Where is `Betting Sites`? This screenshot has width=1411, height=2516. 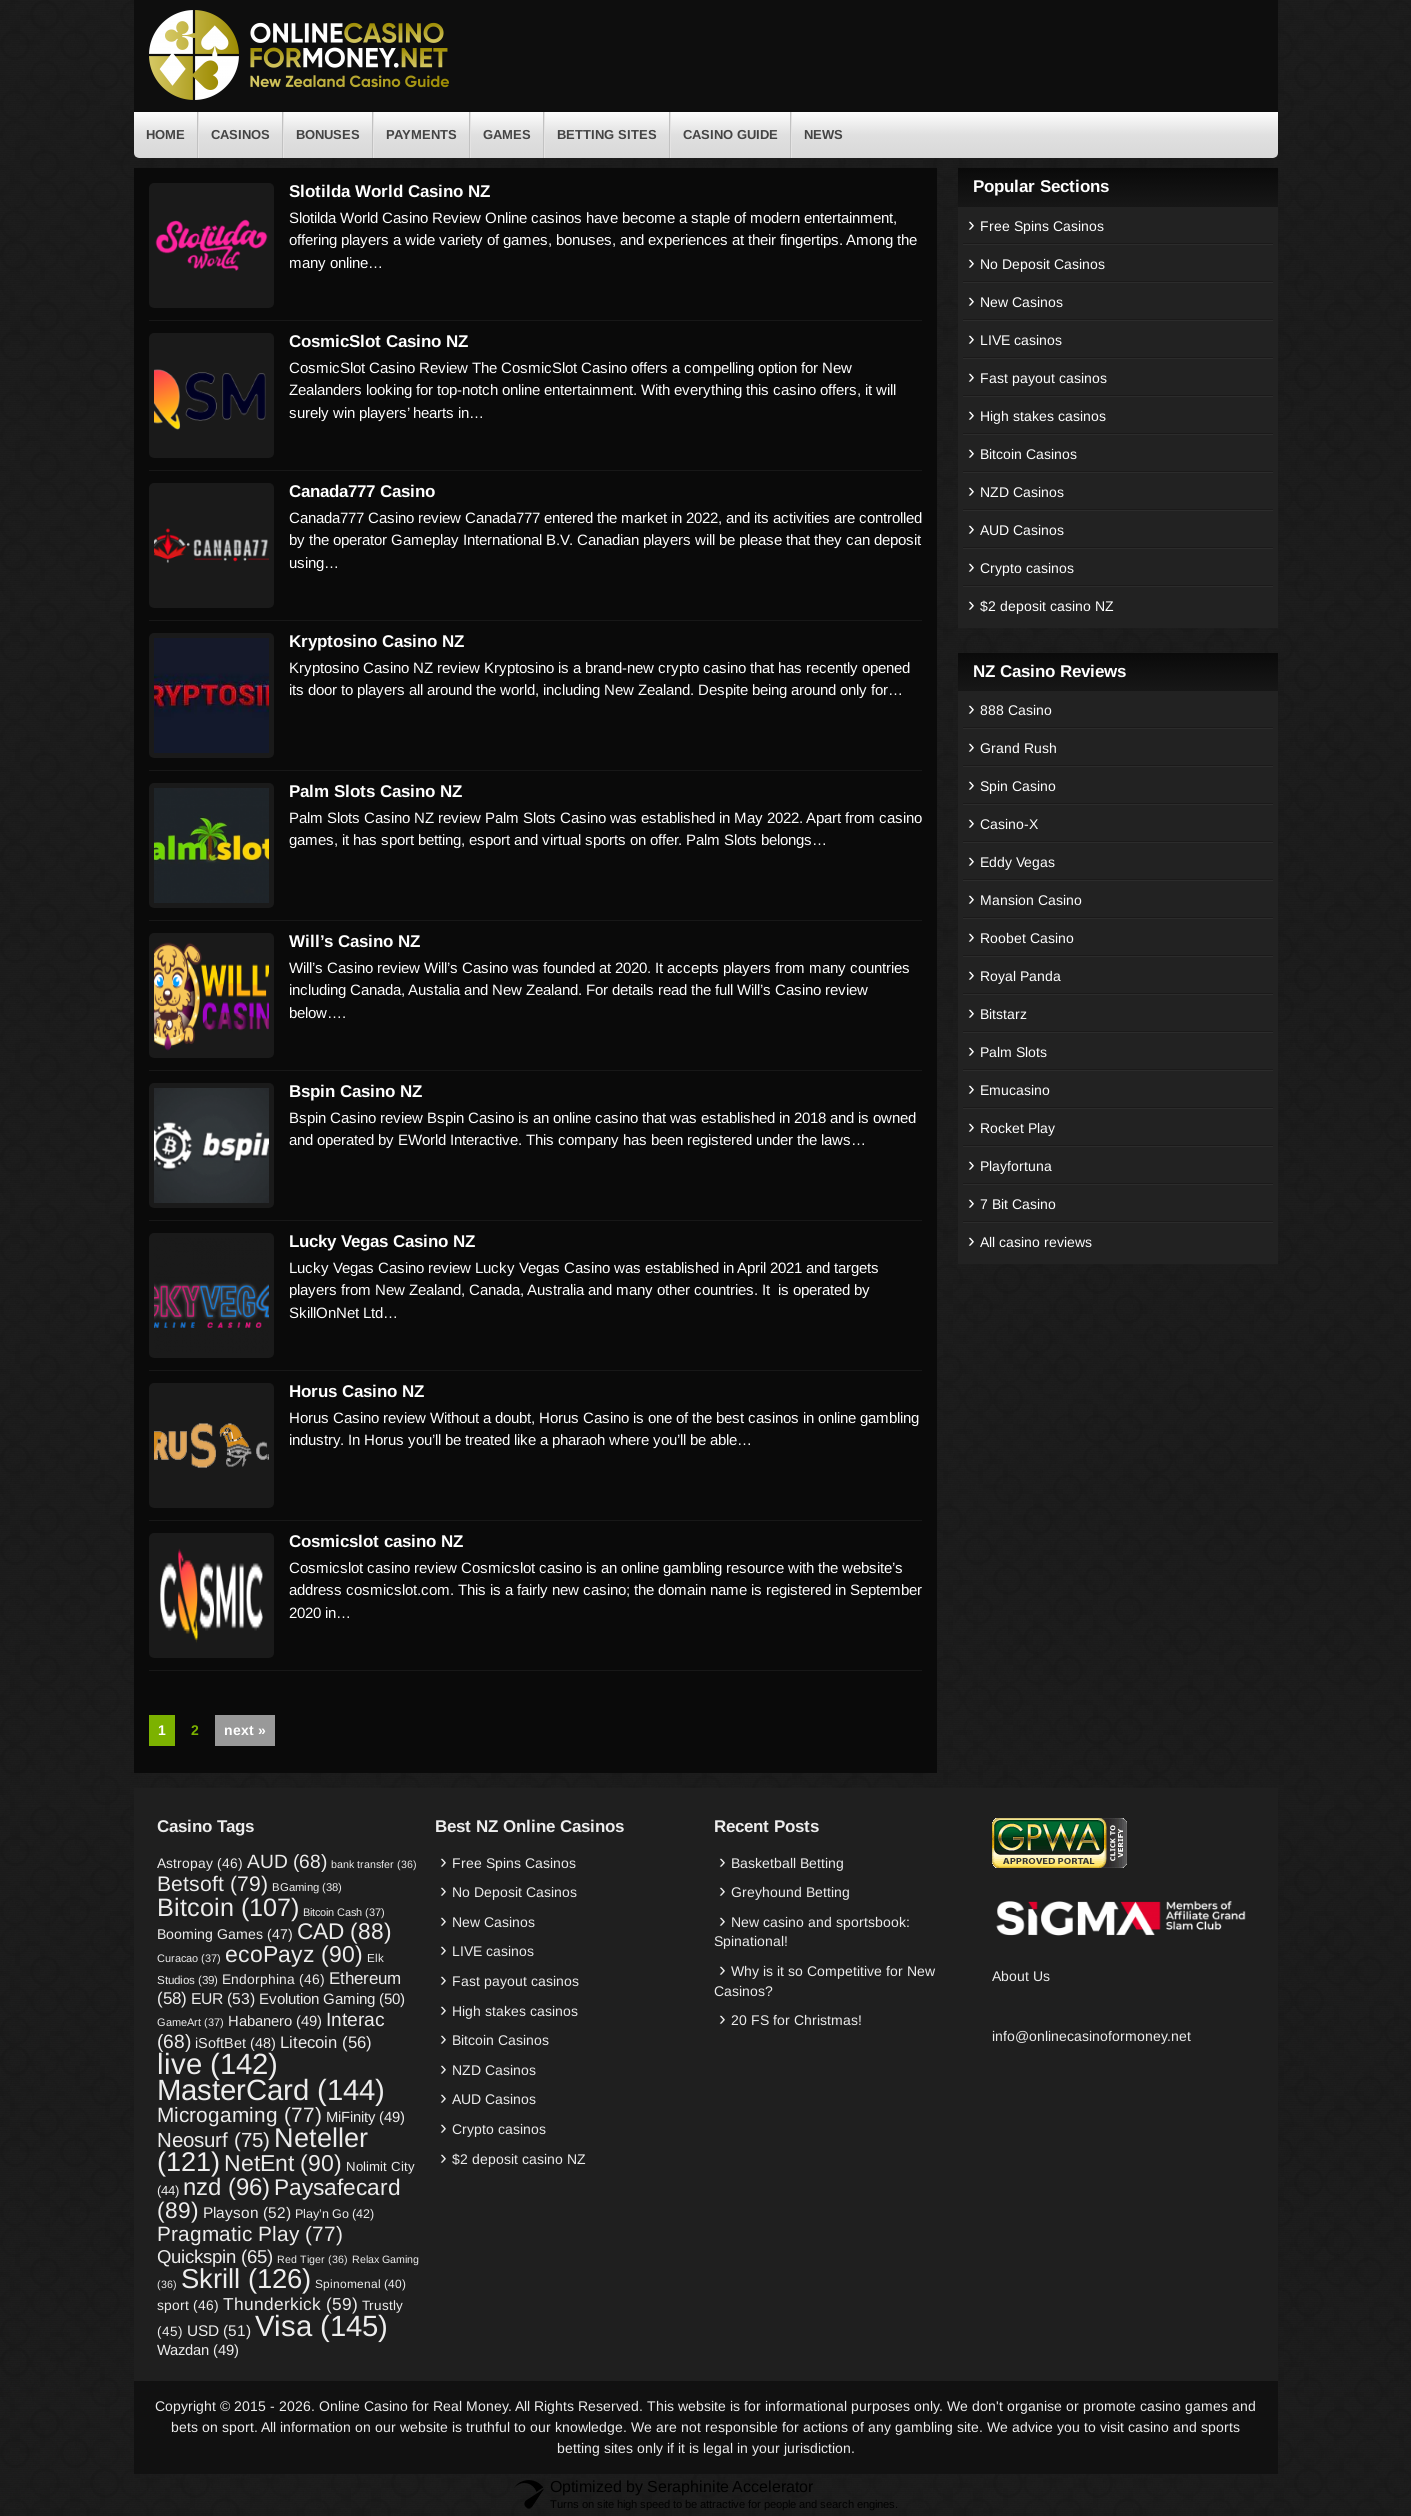 Betting Sites is located at coordinates (607, 134).